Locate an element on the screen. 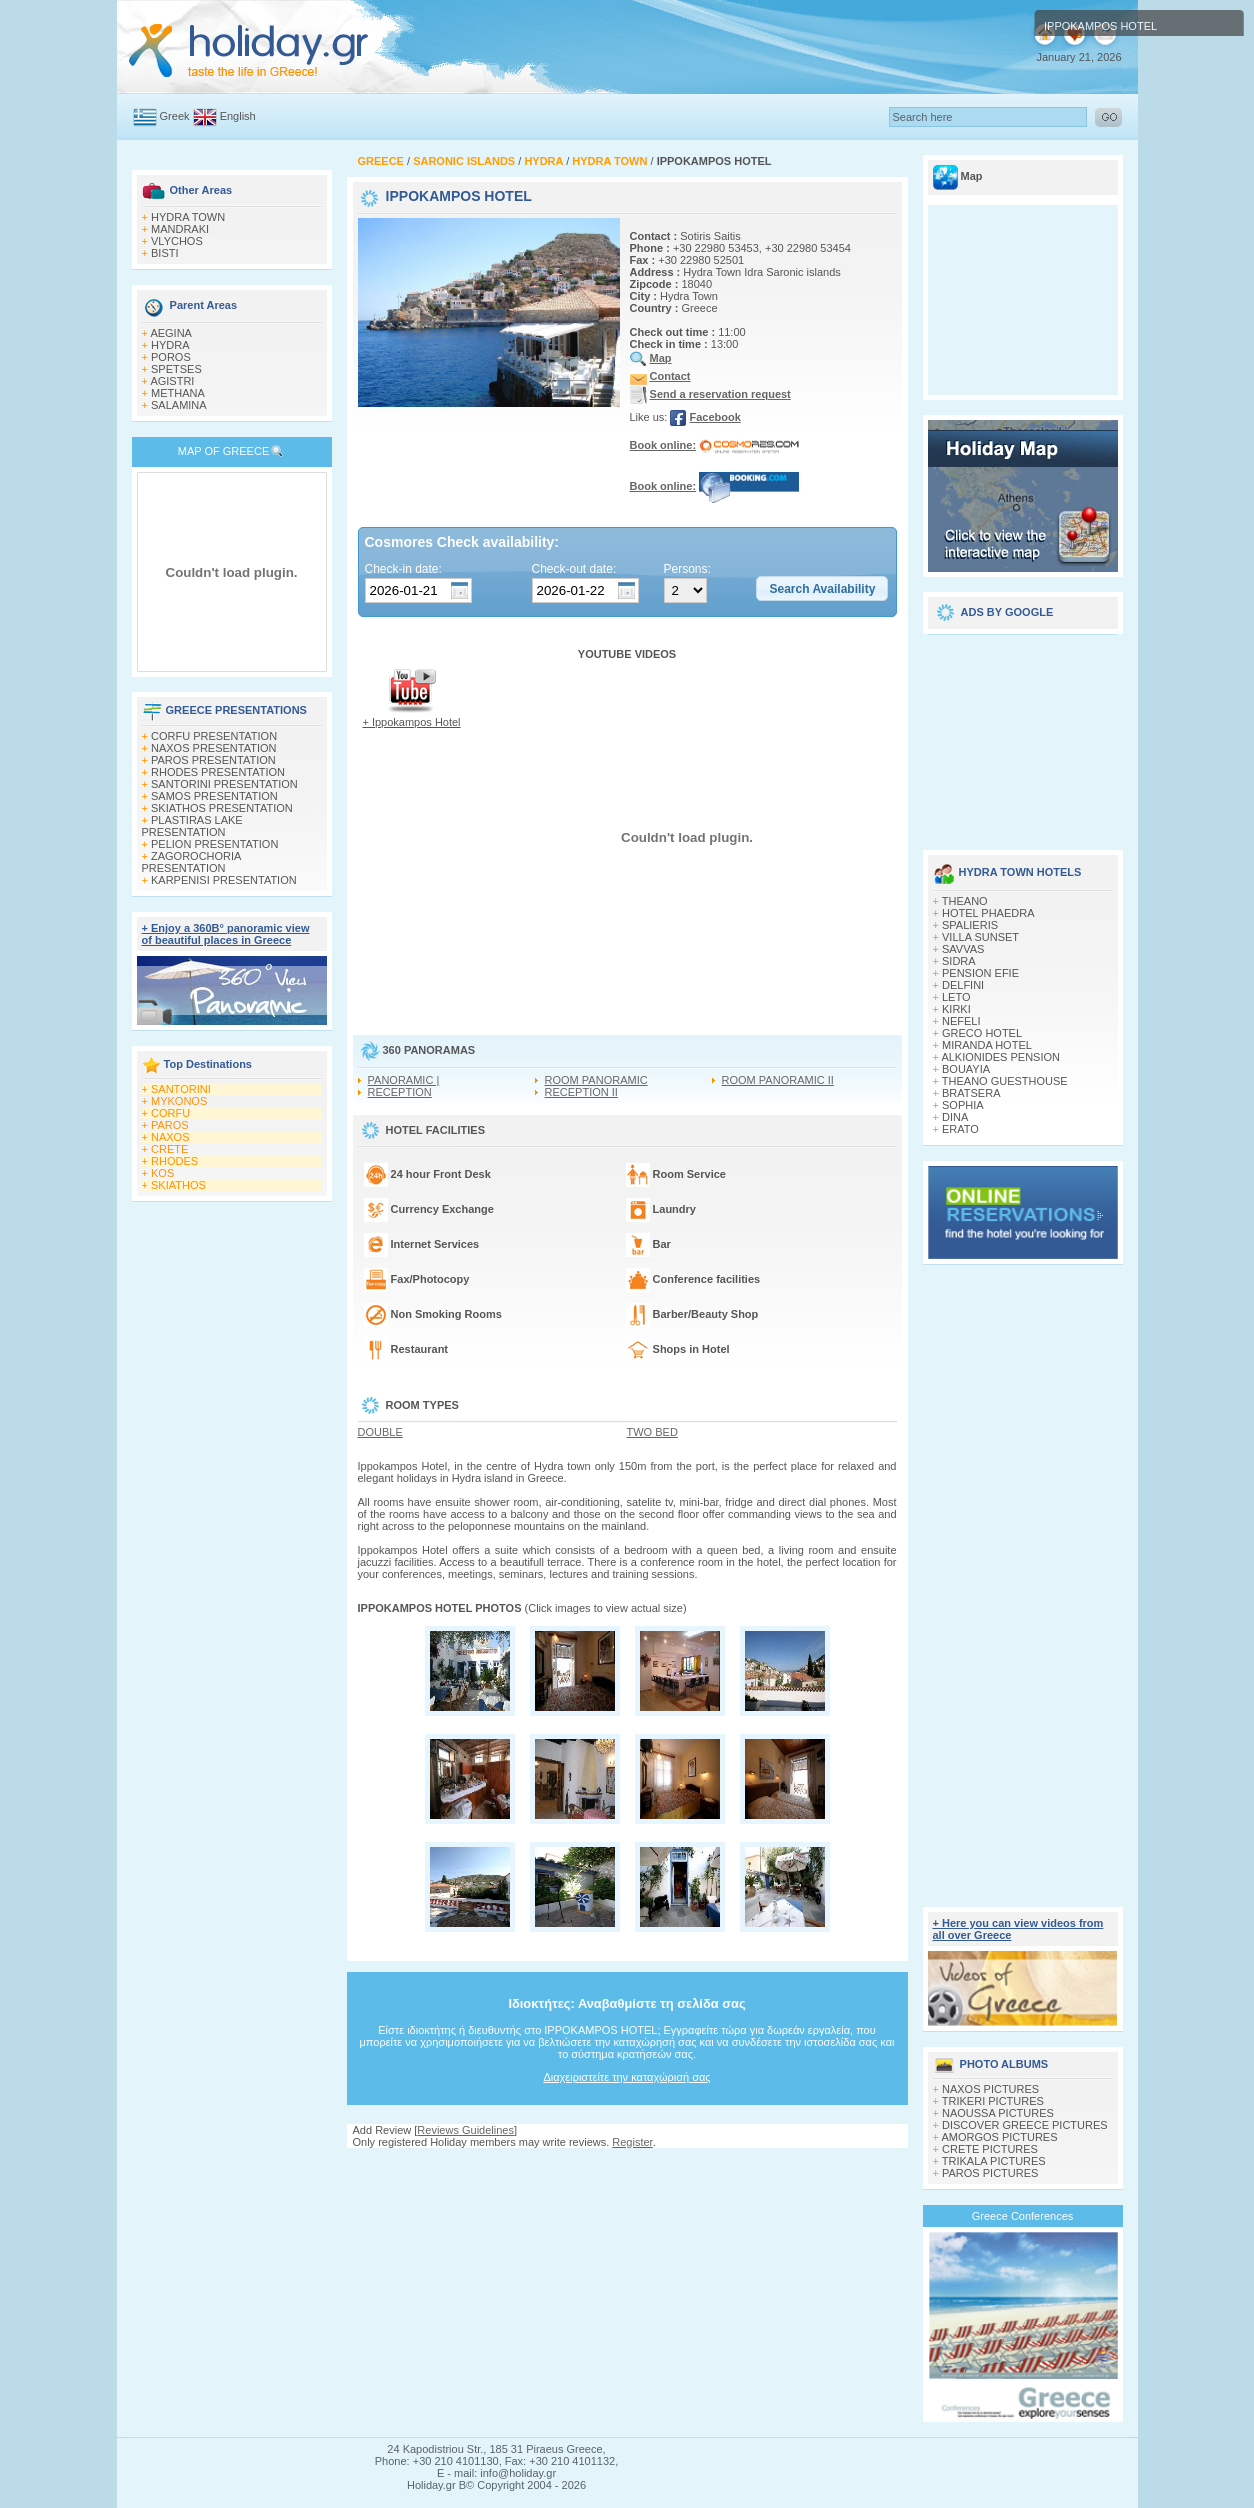 Image resolution: width=1254 pixels, height=2508 pixels. VLYCHOS is located at coordinates (177, 241).